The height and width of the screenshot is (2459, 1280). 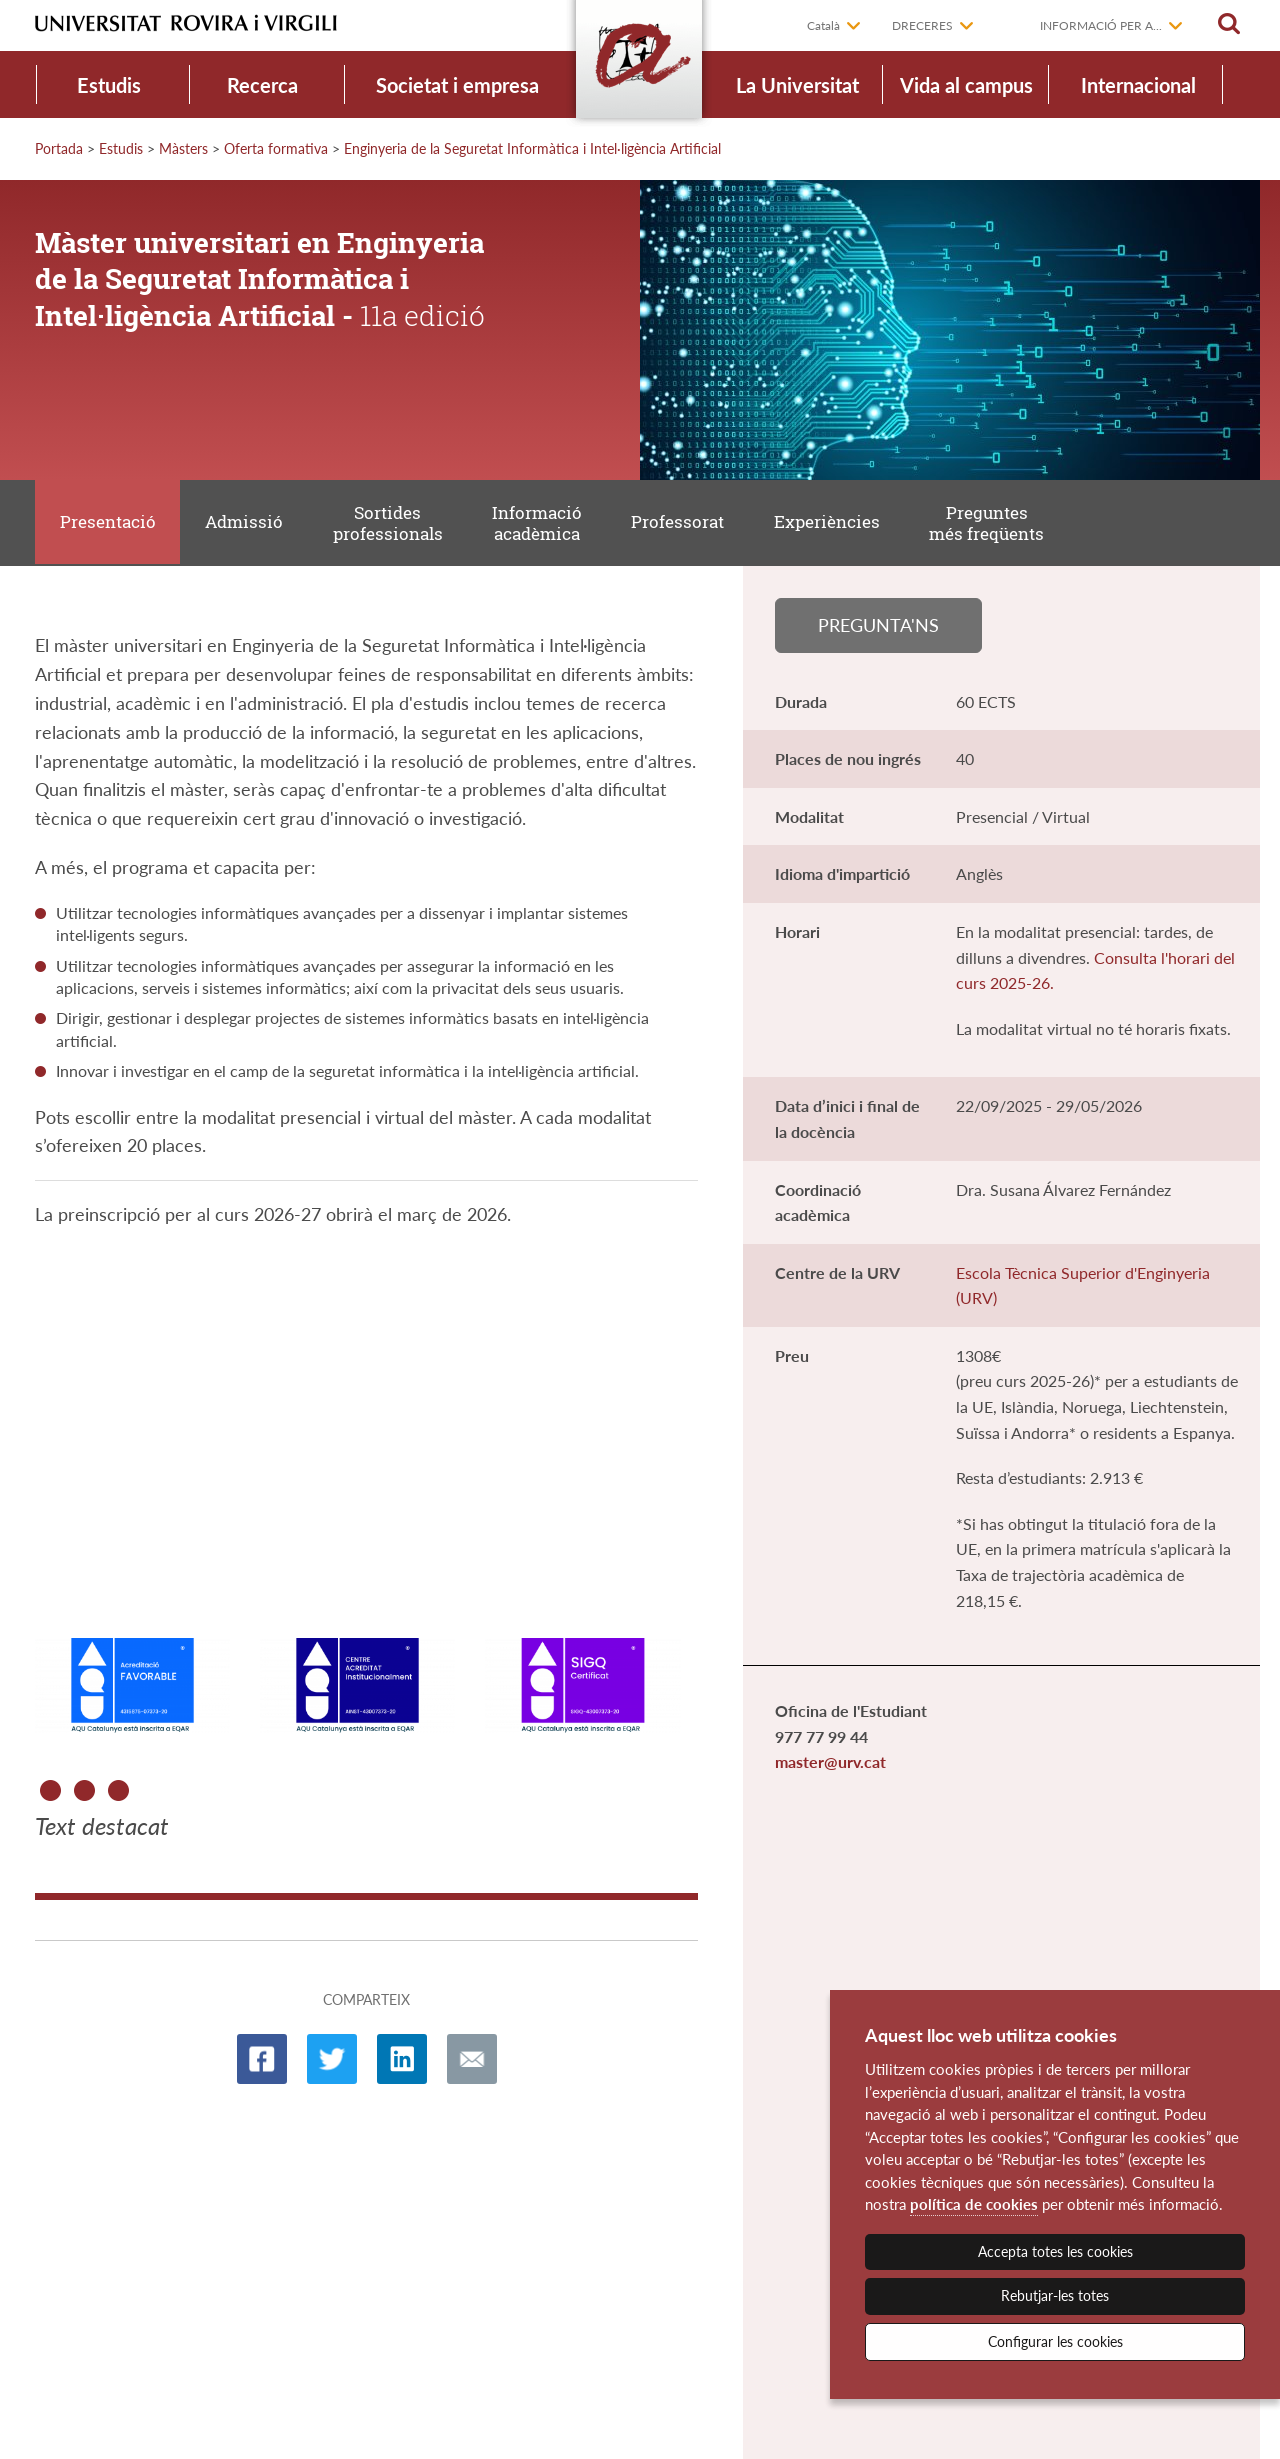 What do you see at coordinates (543, 524) in the screenshot?
I see `Informació` at bounding box center [543, 524].